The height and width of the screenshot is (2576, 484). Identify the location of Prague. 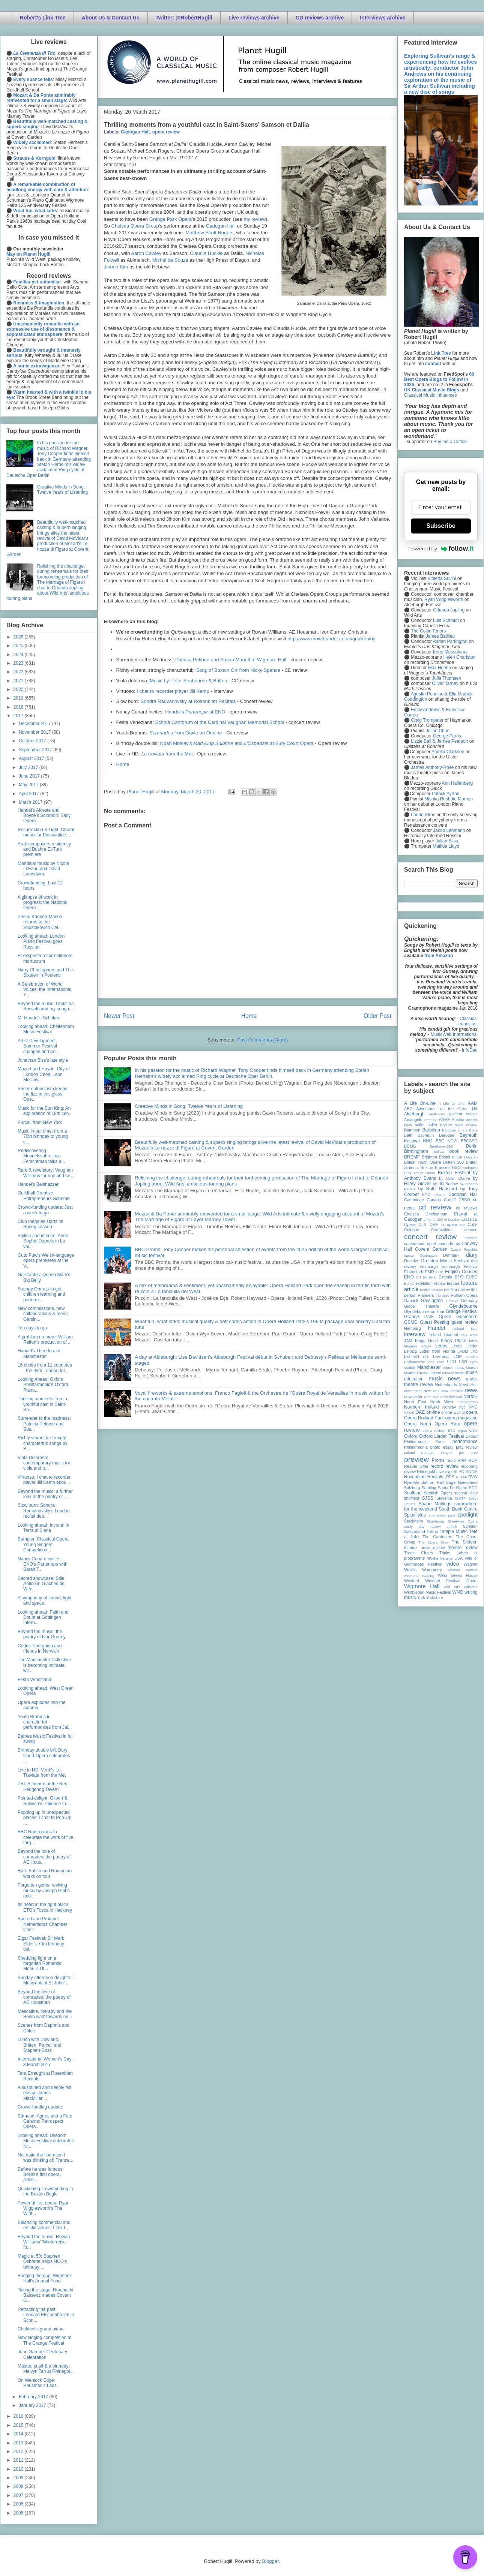
(446, 1453).